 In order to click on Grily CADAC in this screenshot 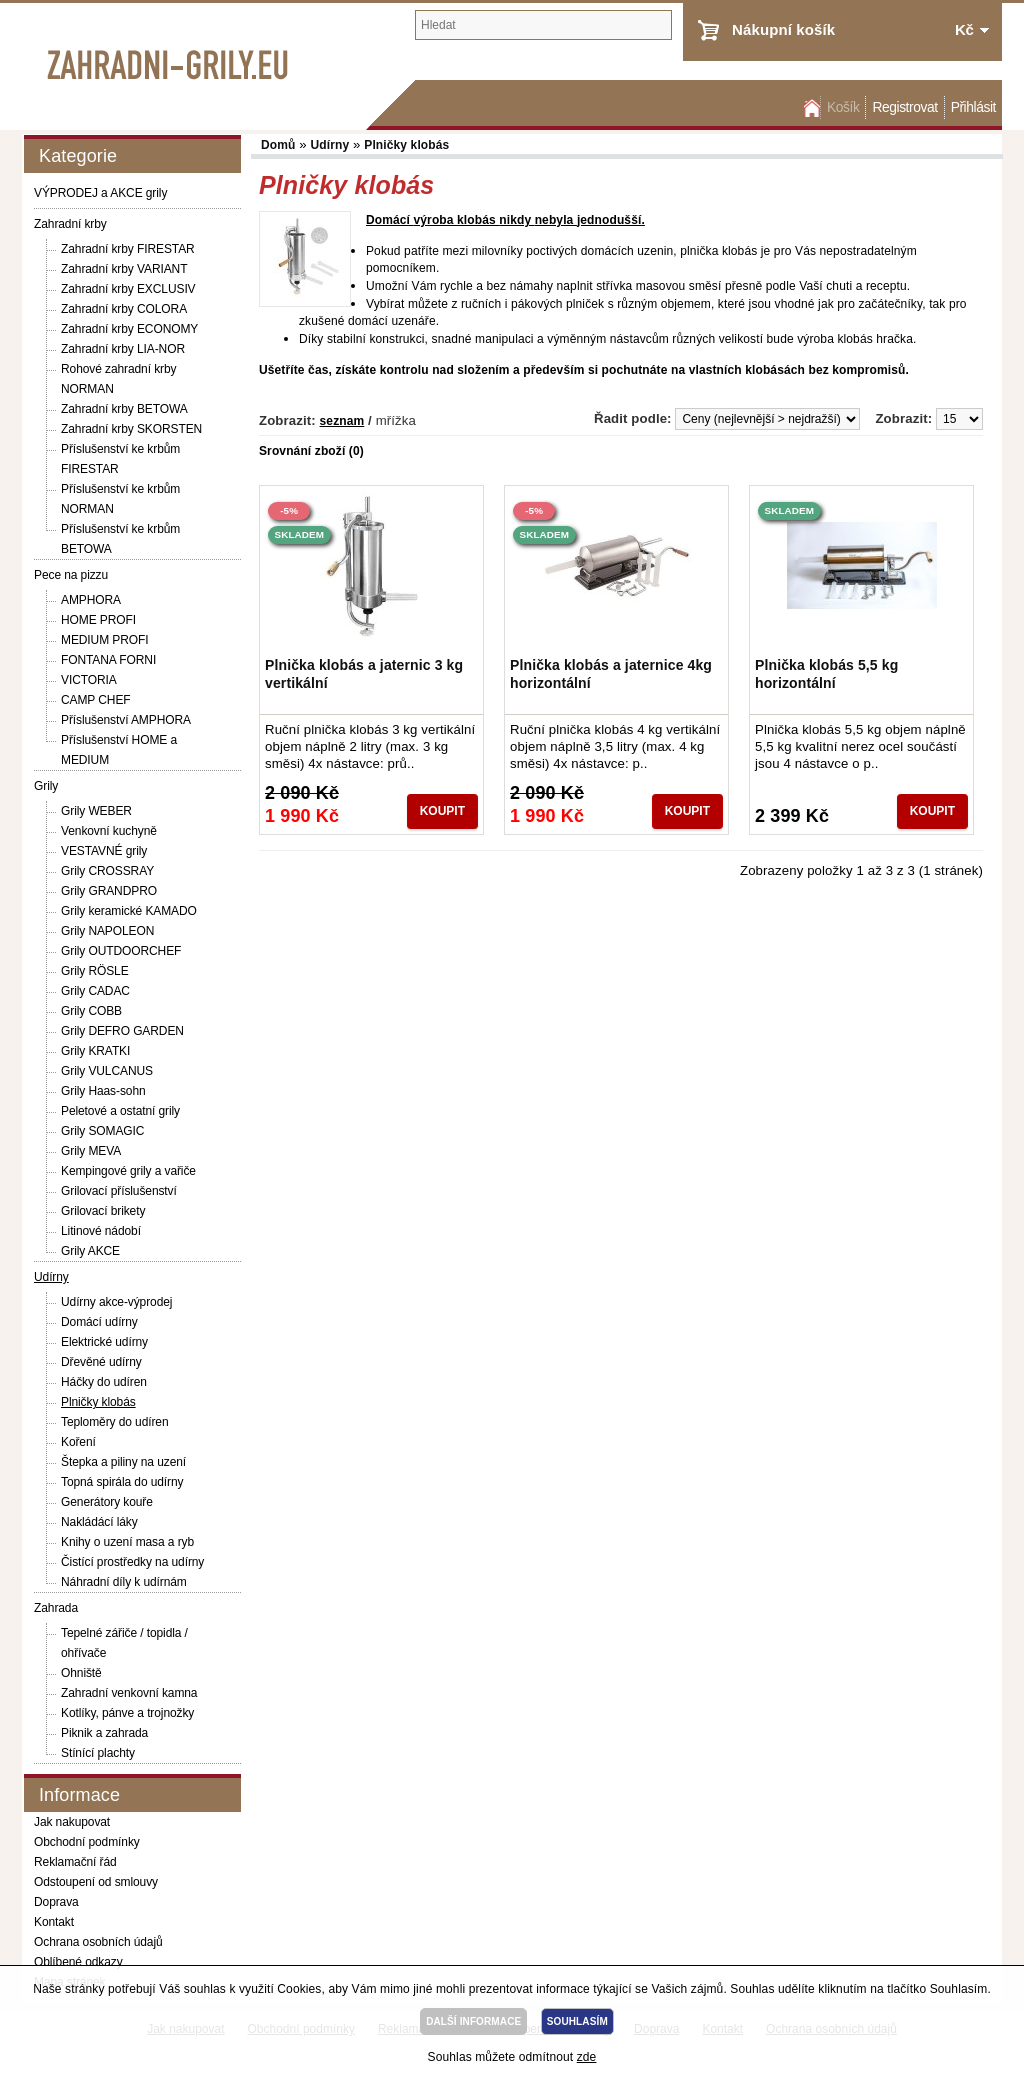, I will do `click(95, 991)`.